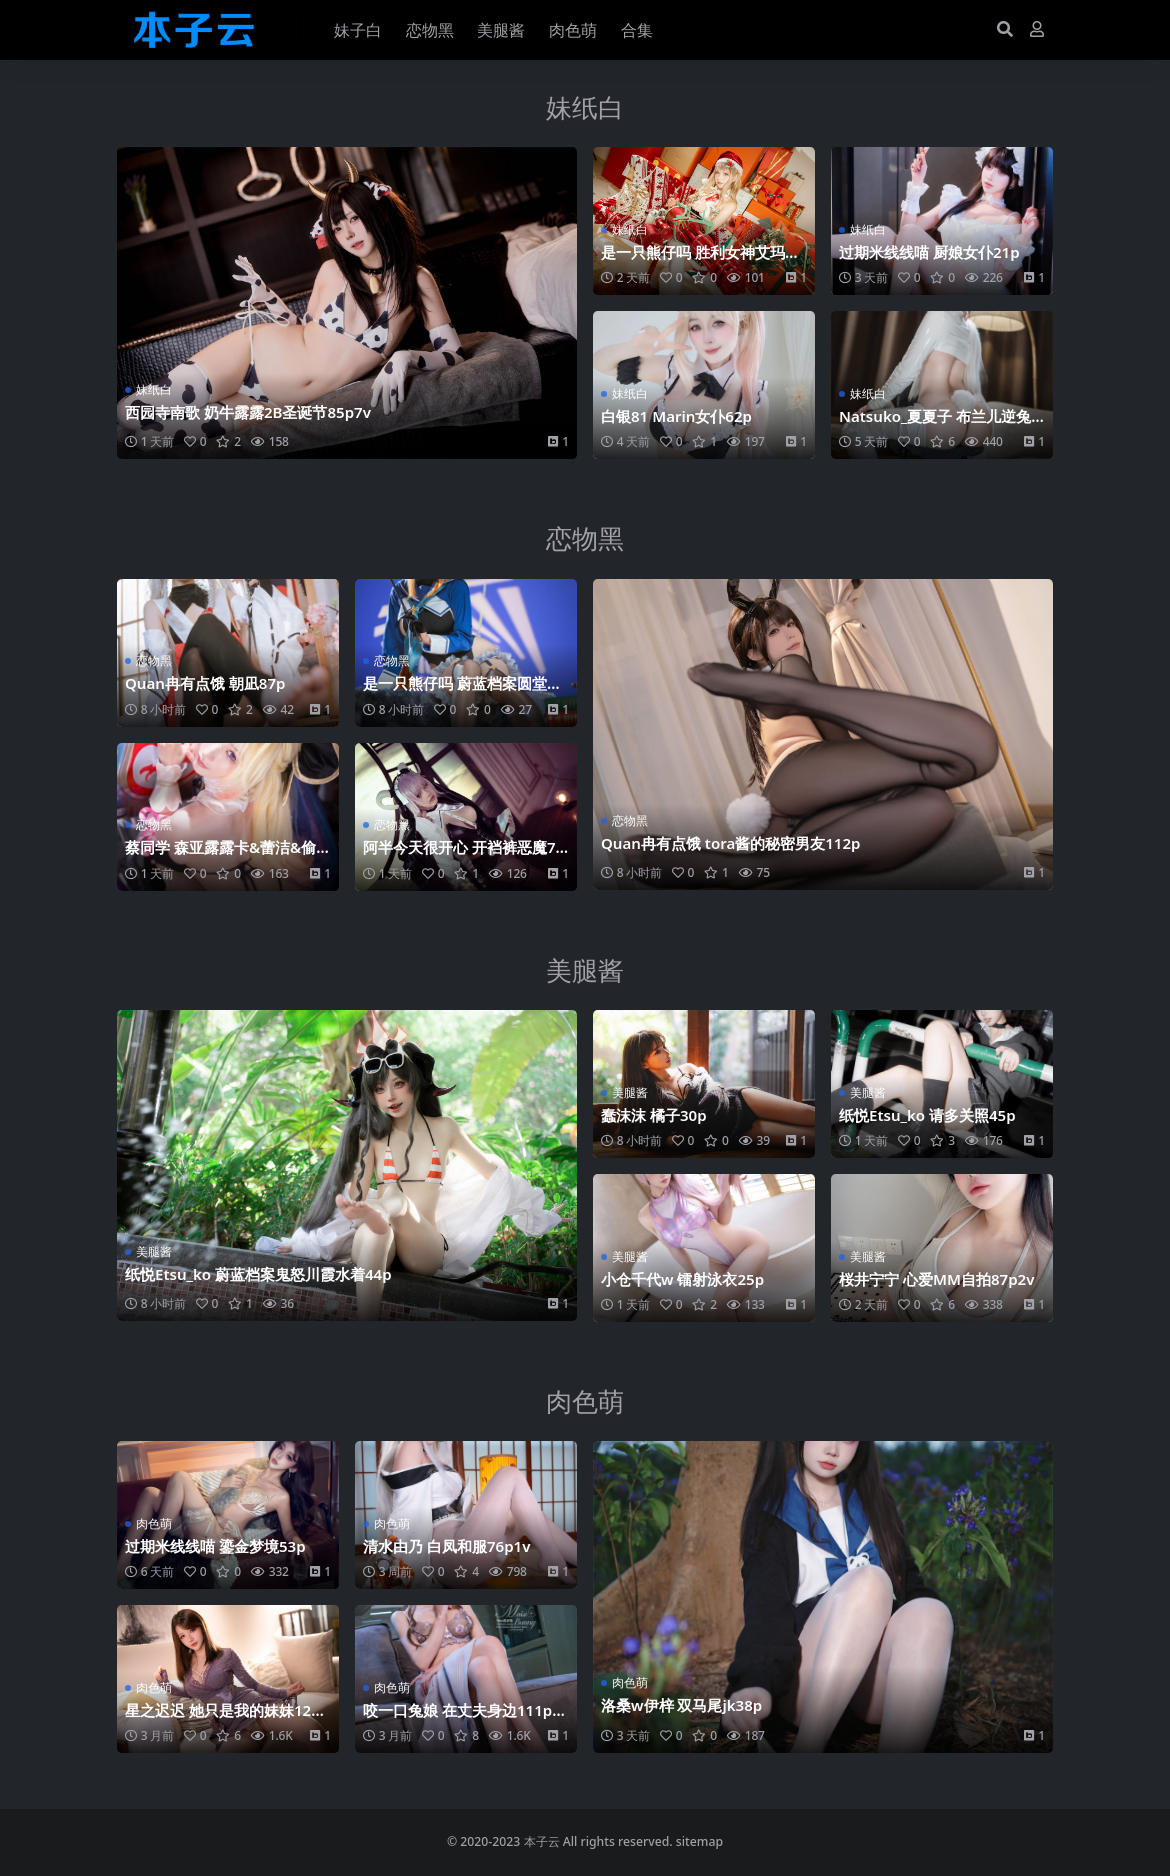 This screenshot has width=1170, height=1876. I want to click on 是一只熊仔吗 胜利女神艾玛圣诞40p, so click(700, 261).